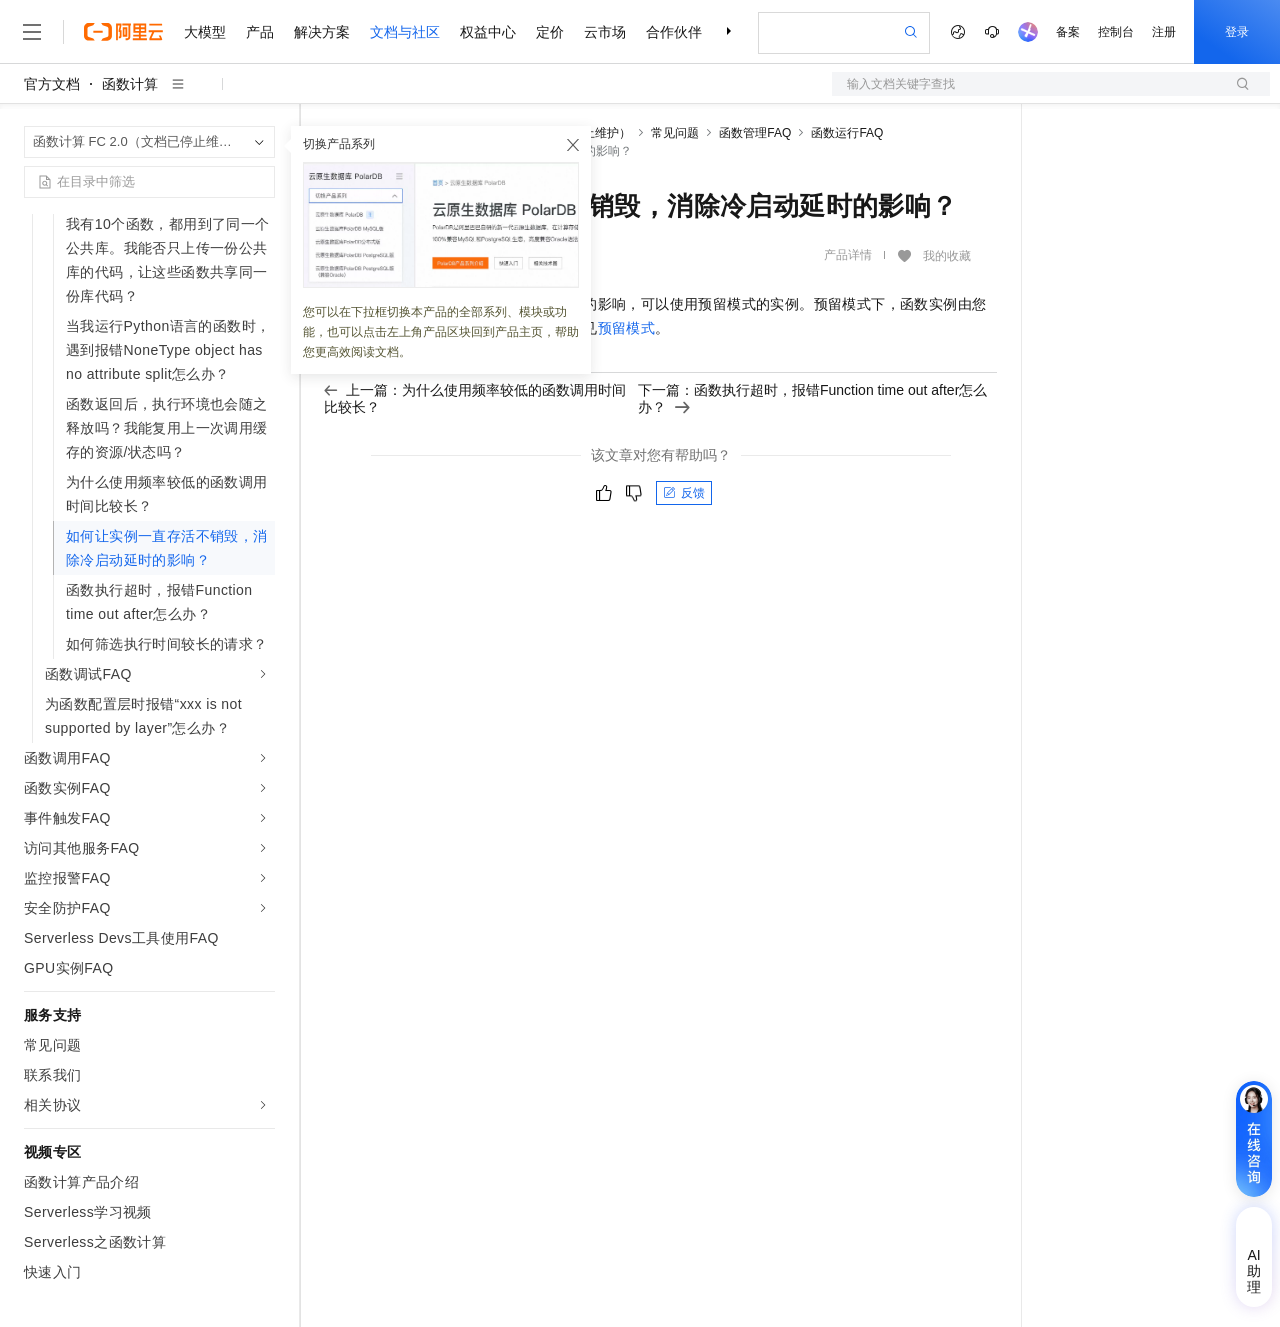 The image size is (1280, 1327). What do you see at coordinates (684, 493) in the screenshot?
I see `反馈` at bounding box center [684, 493].